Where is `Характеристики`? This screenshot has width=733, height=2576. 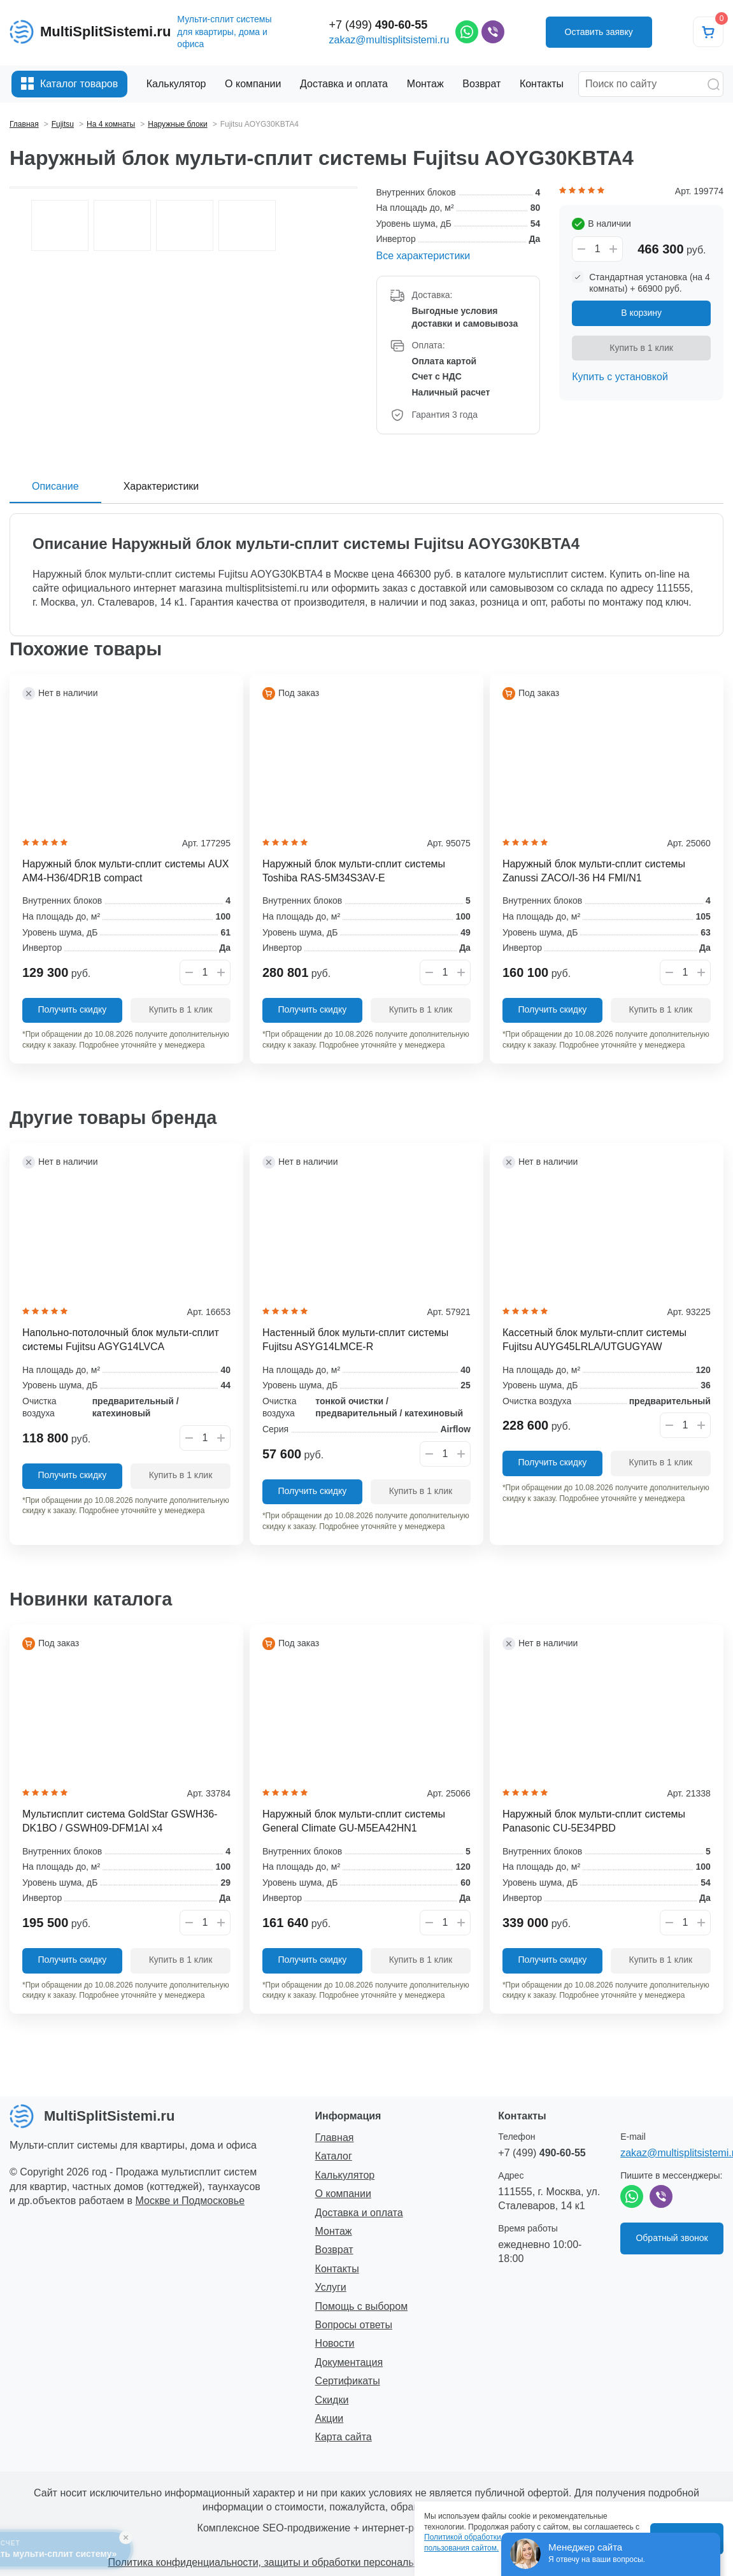
Характеристики is located at coordinates (161, 486).